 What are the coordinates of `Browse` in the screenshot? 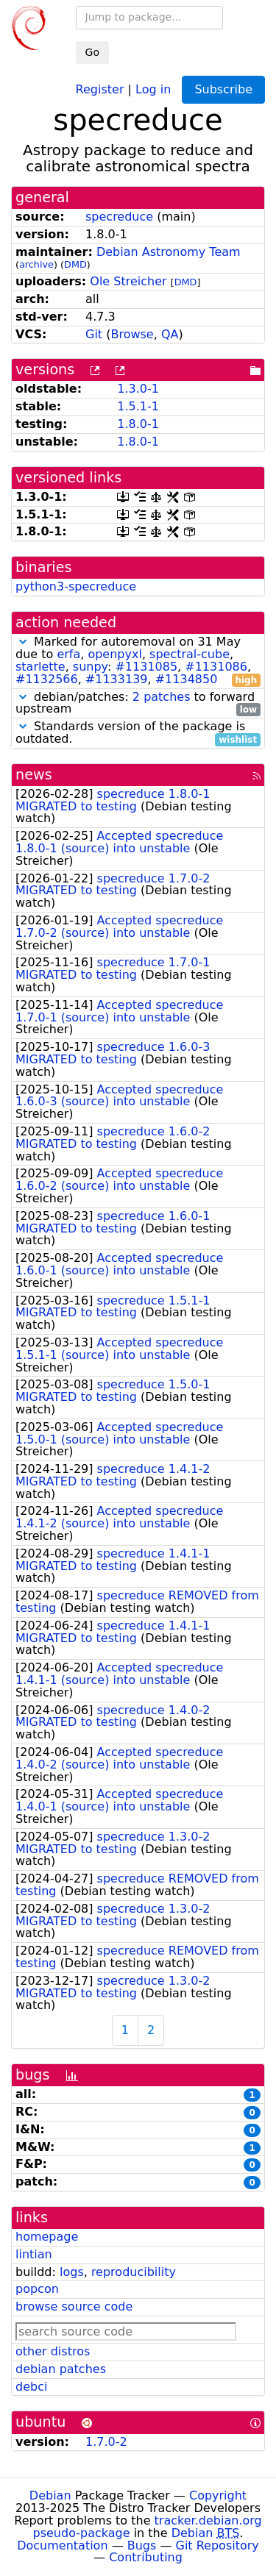 It's located at (131, 334).